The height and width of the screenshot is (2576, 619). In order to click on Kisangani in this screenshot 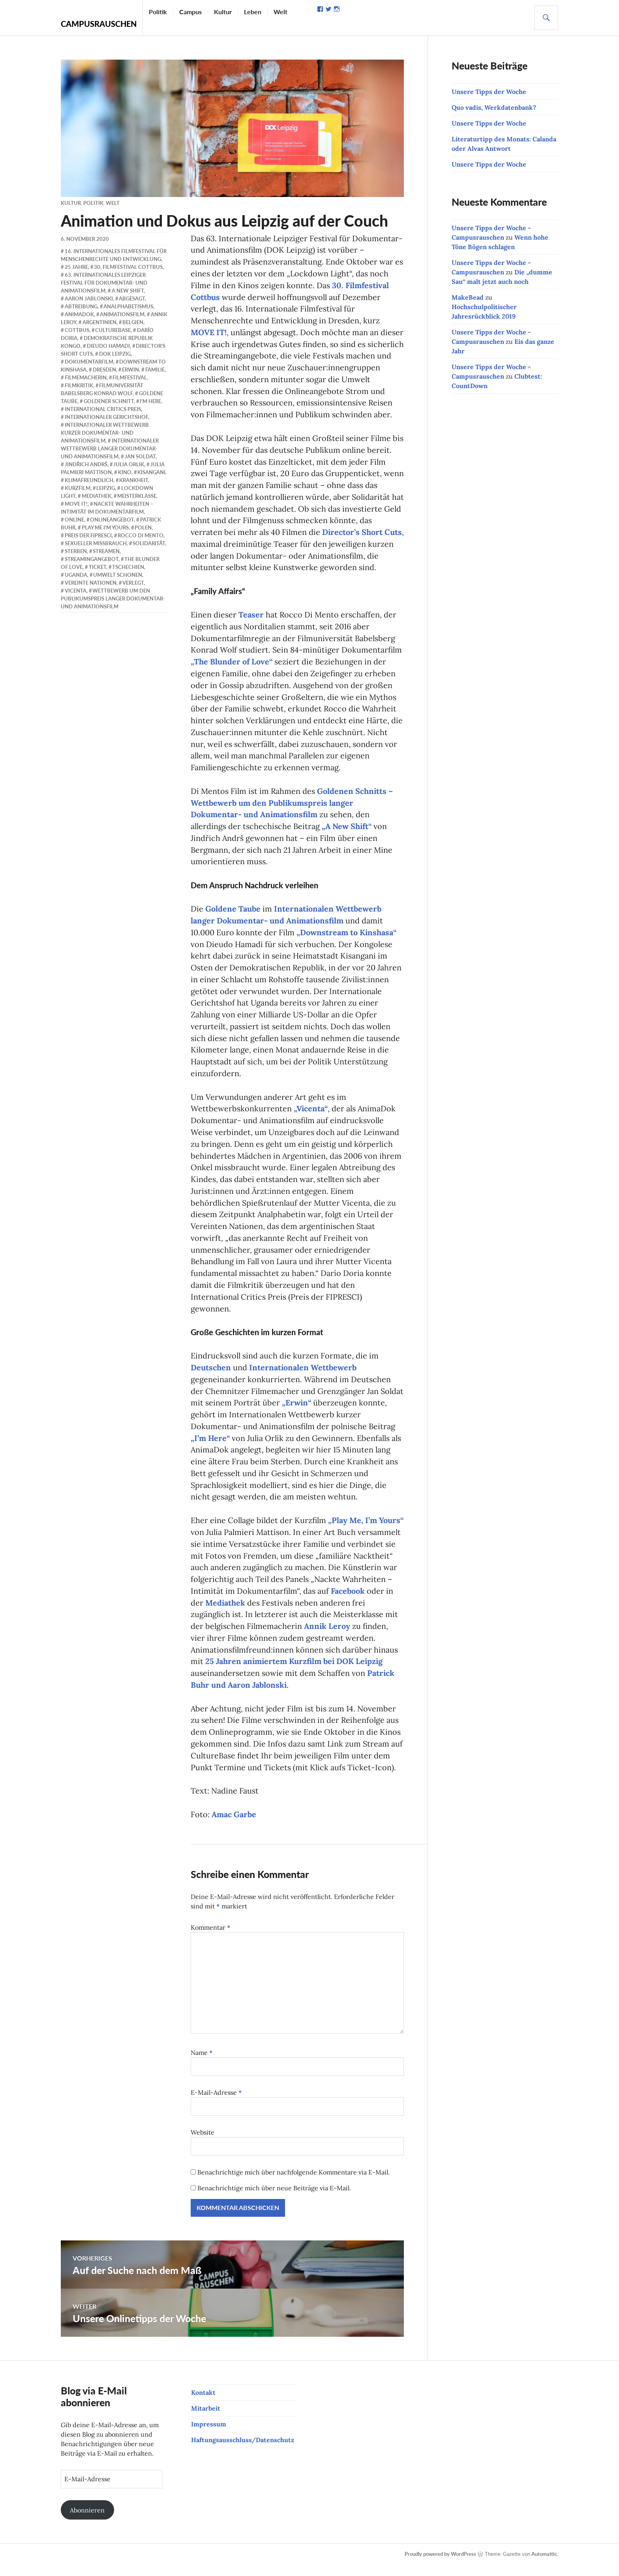, I will do `click(151, 472)`.